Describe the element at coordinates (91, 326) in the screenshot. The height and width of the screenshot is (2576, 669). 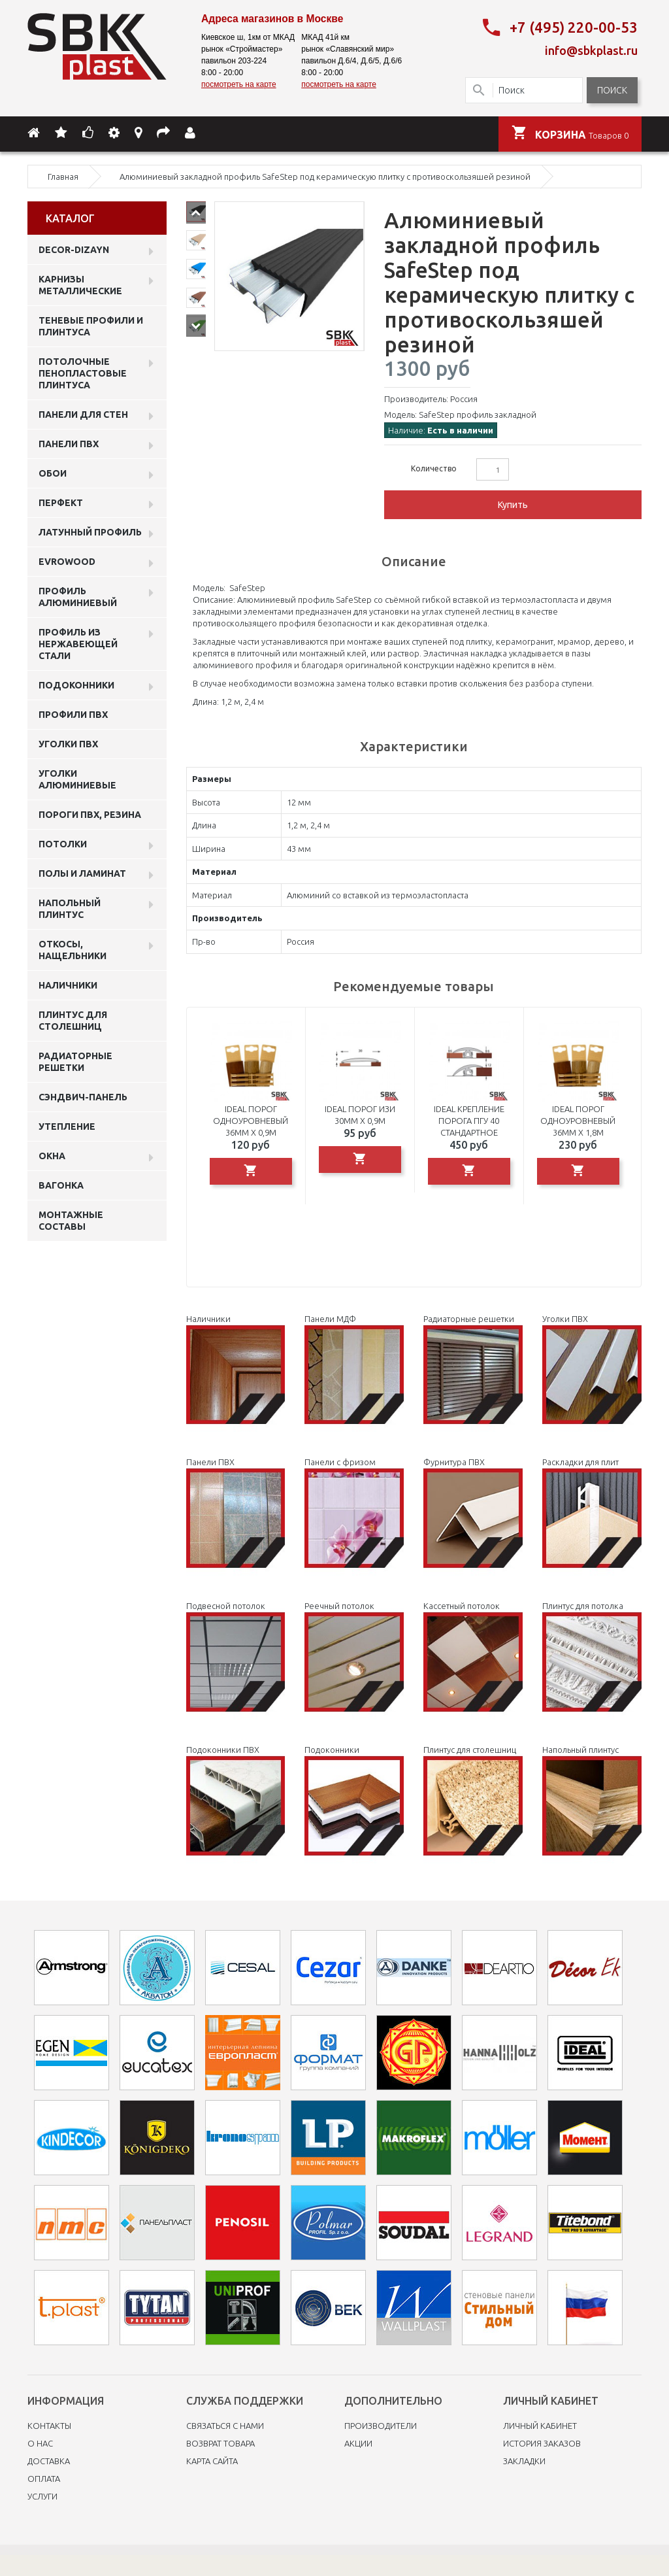
I see `Теневые профили и плинтуса` at that location.